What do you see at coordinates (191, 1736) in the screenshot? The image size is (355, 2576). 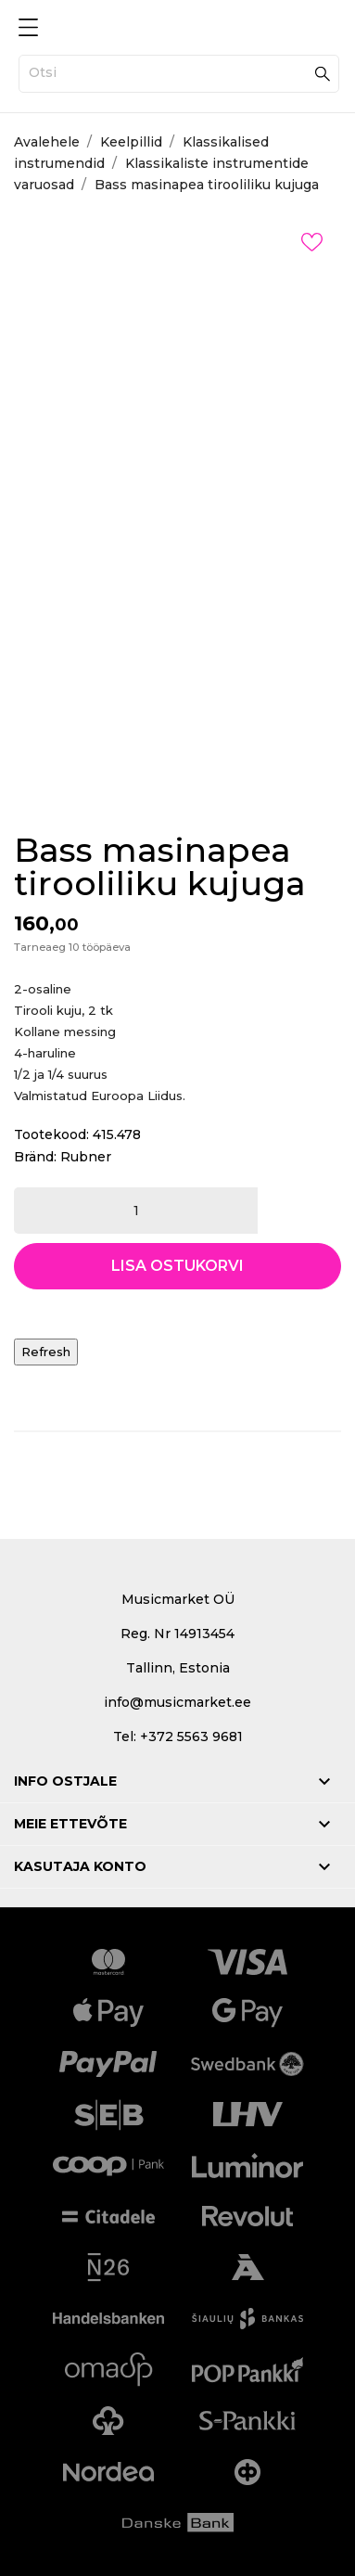 I see `+372 5563 9681` at bounding box center [191, 1736].